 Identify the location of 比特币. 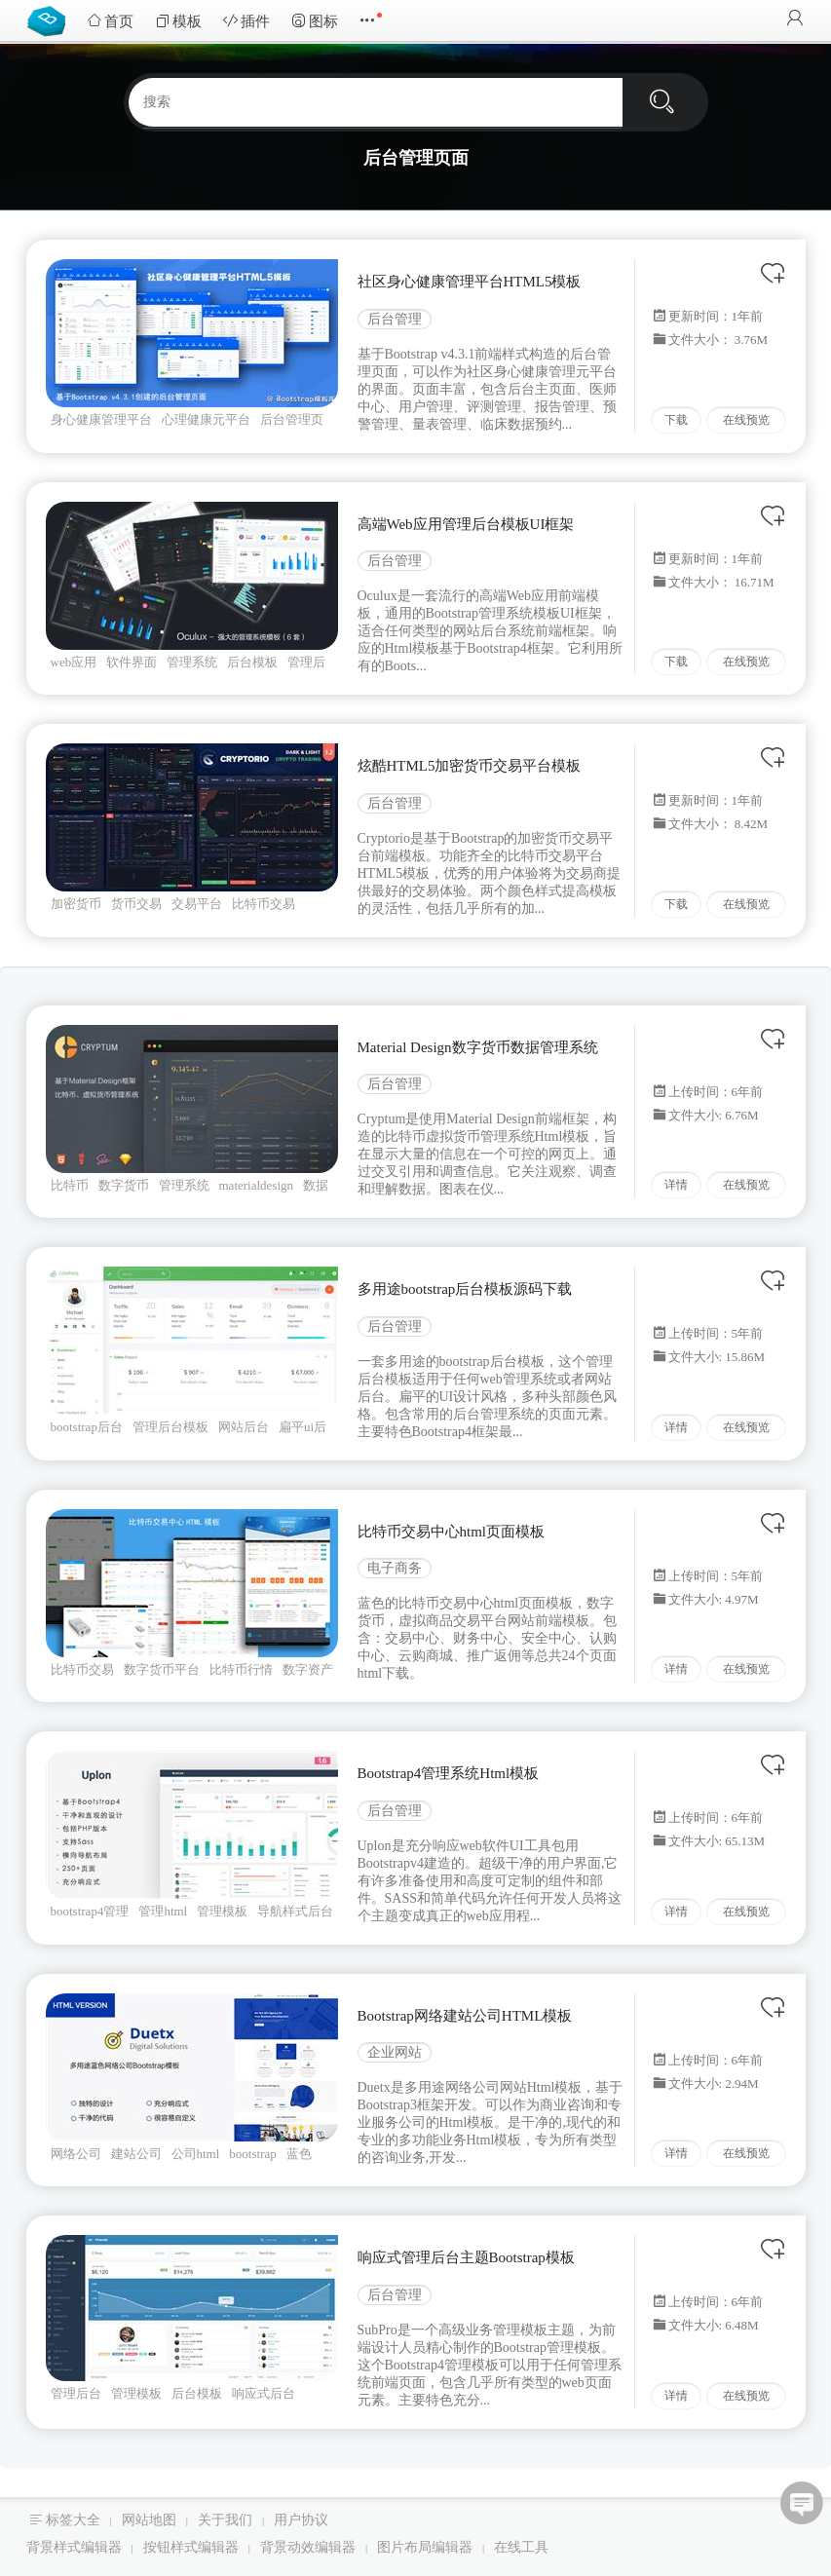
(70, 1185).